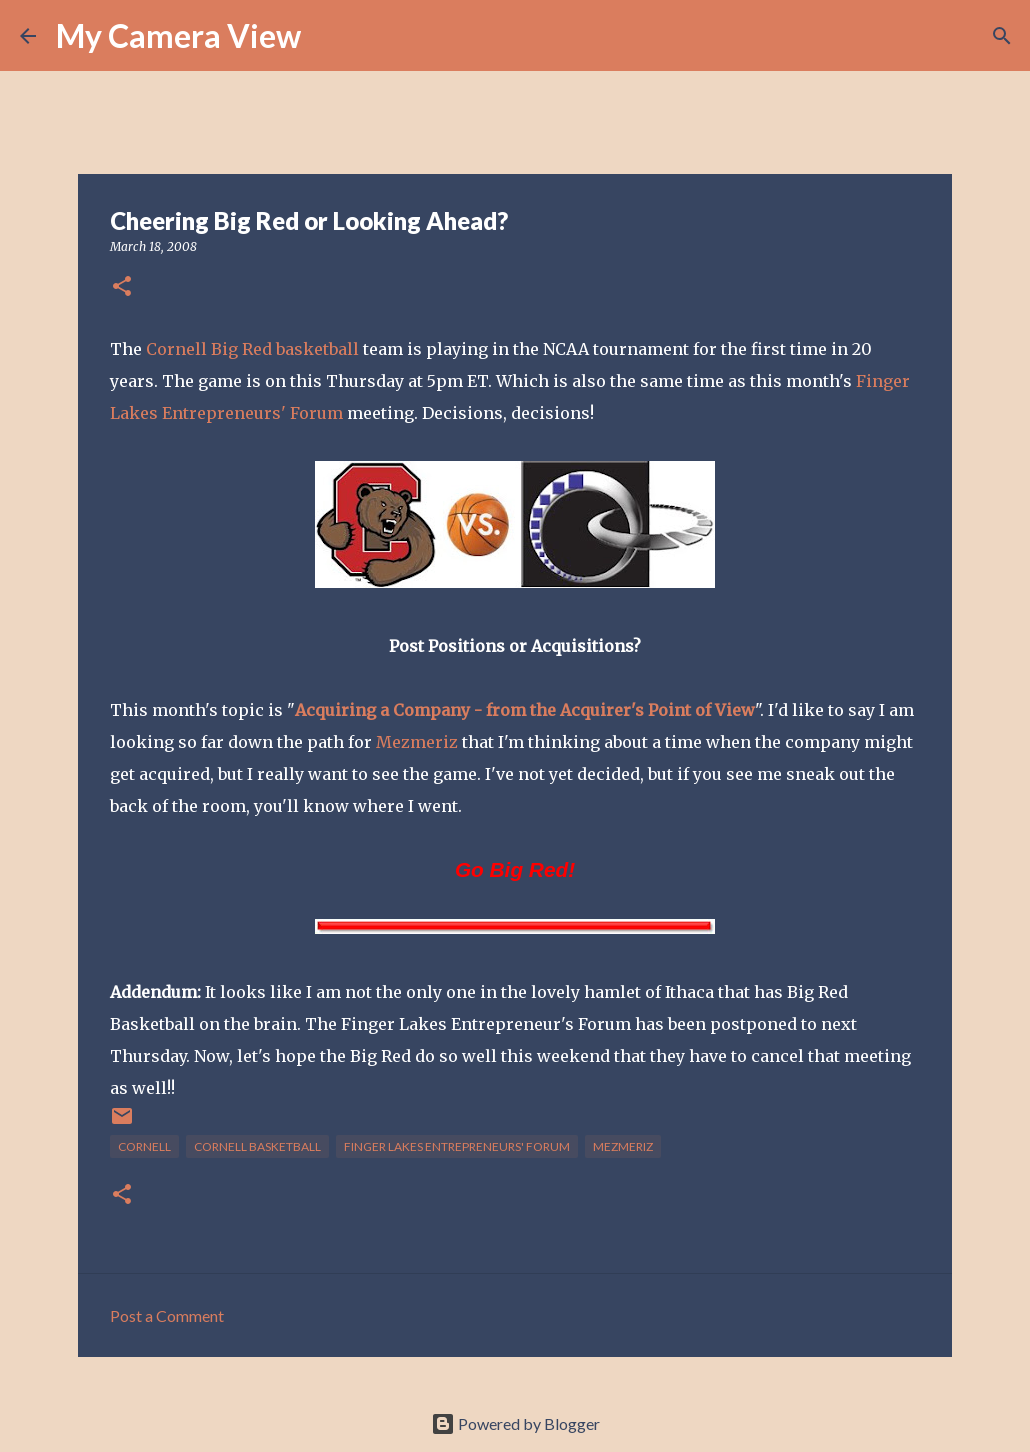  I want to click on Post a Comment, so click(167, 1315).